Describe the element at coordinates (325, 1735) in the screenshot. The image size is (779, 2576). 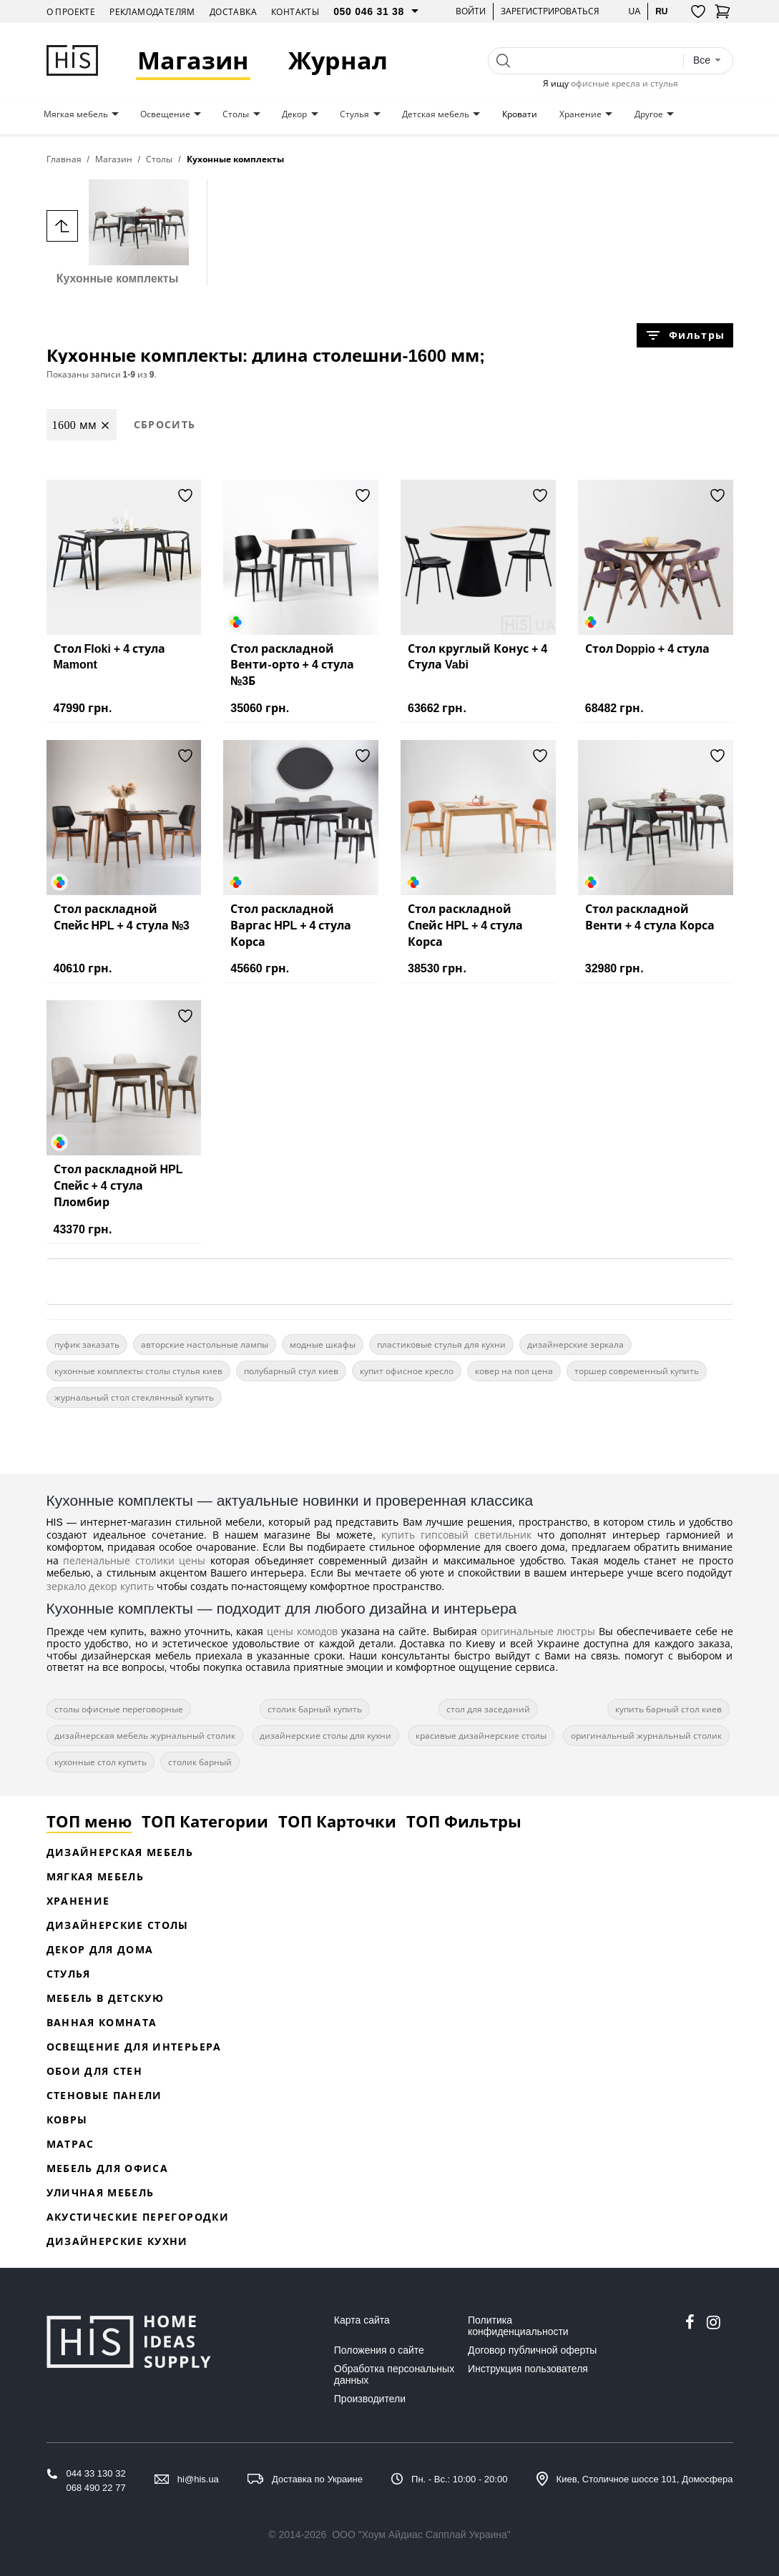
I see `дизайнерские столы для кухни` at that location.